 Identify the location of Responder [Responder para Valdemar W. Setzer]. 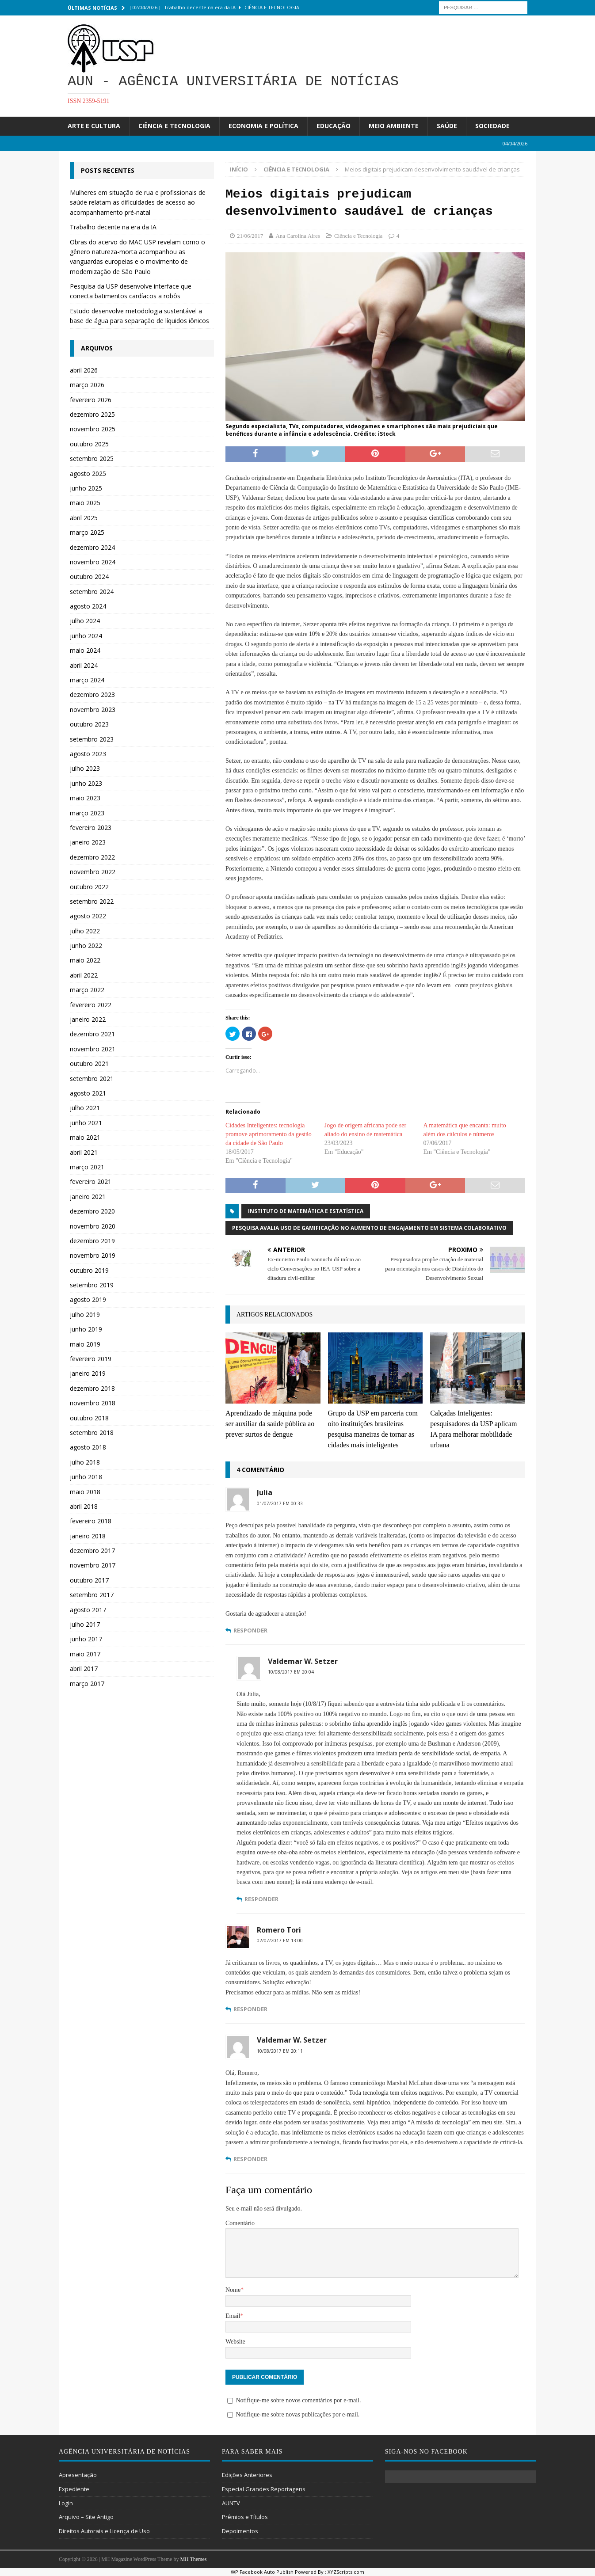
(261, 1899).